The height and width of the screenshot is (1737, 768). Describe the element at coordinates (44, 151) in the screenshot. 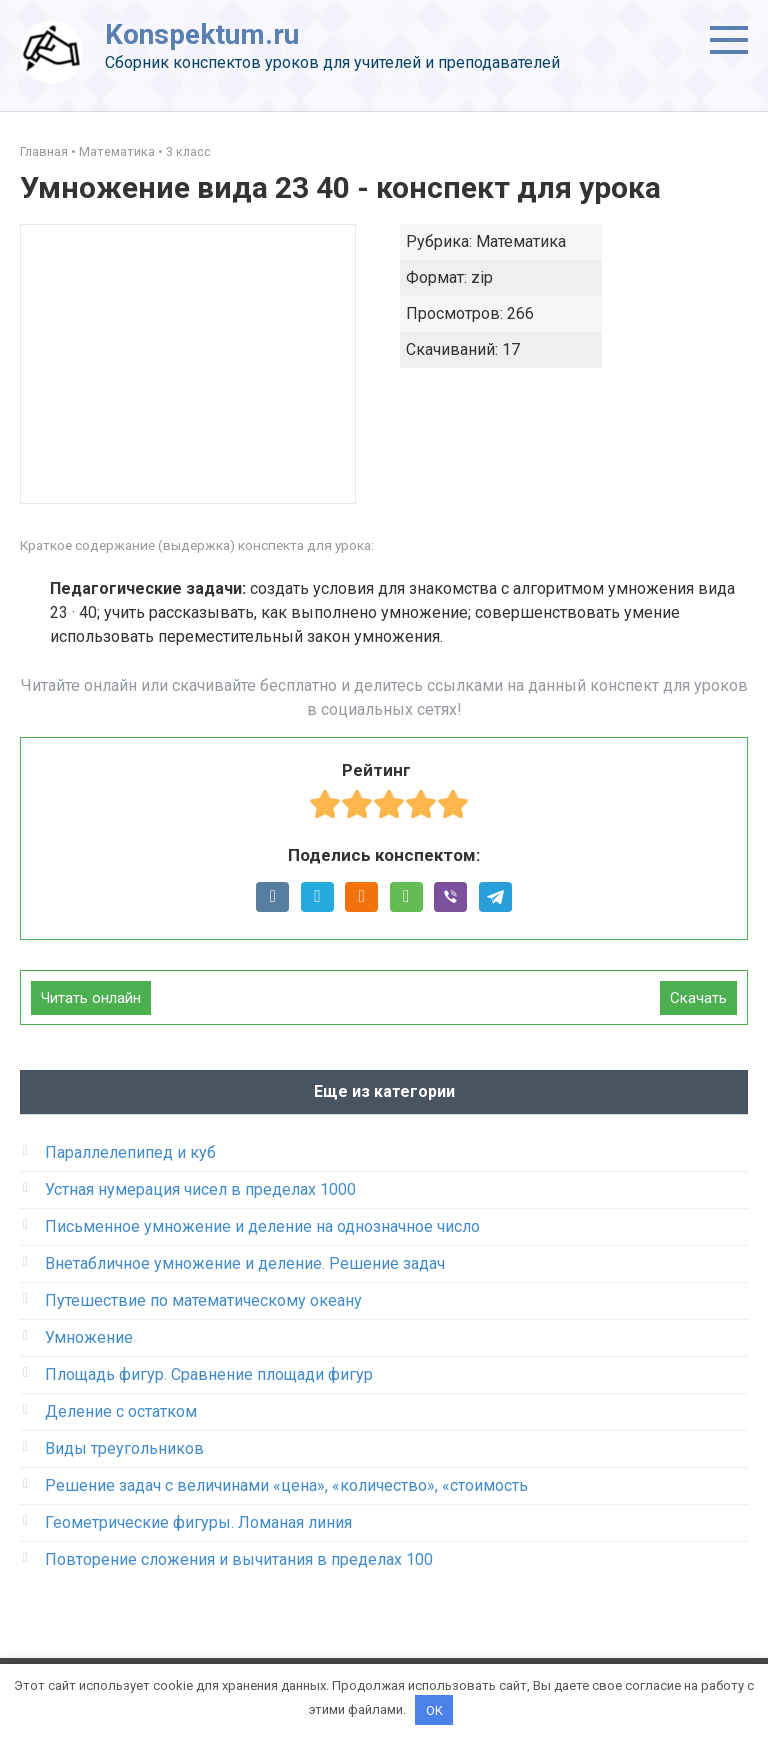

I see `Главная` at that location.